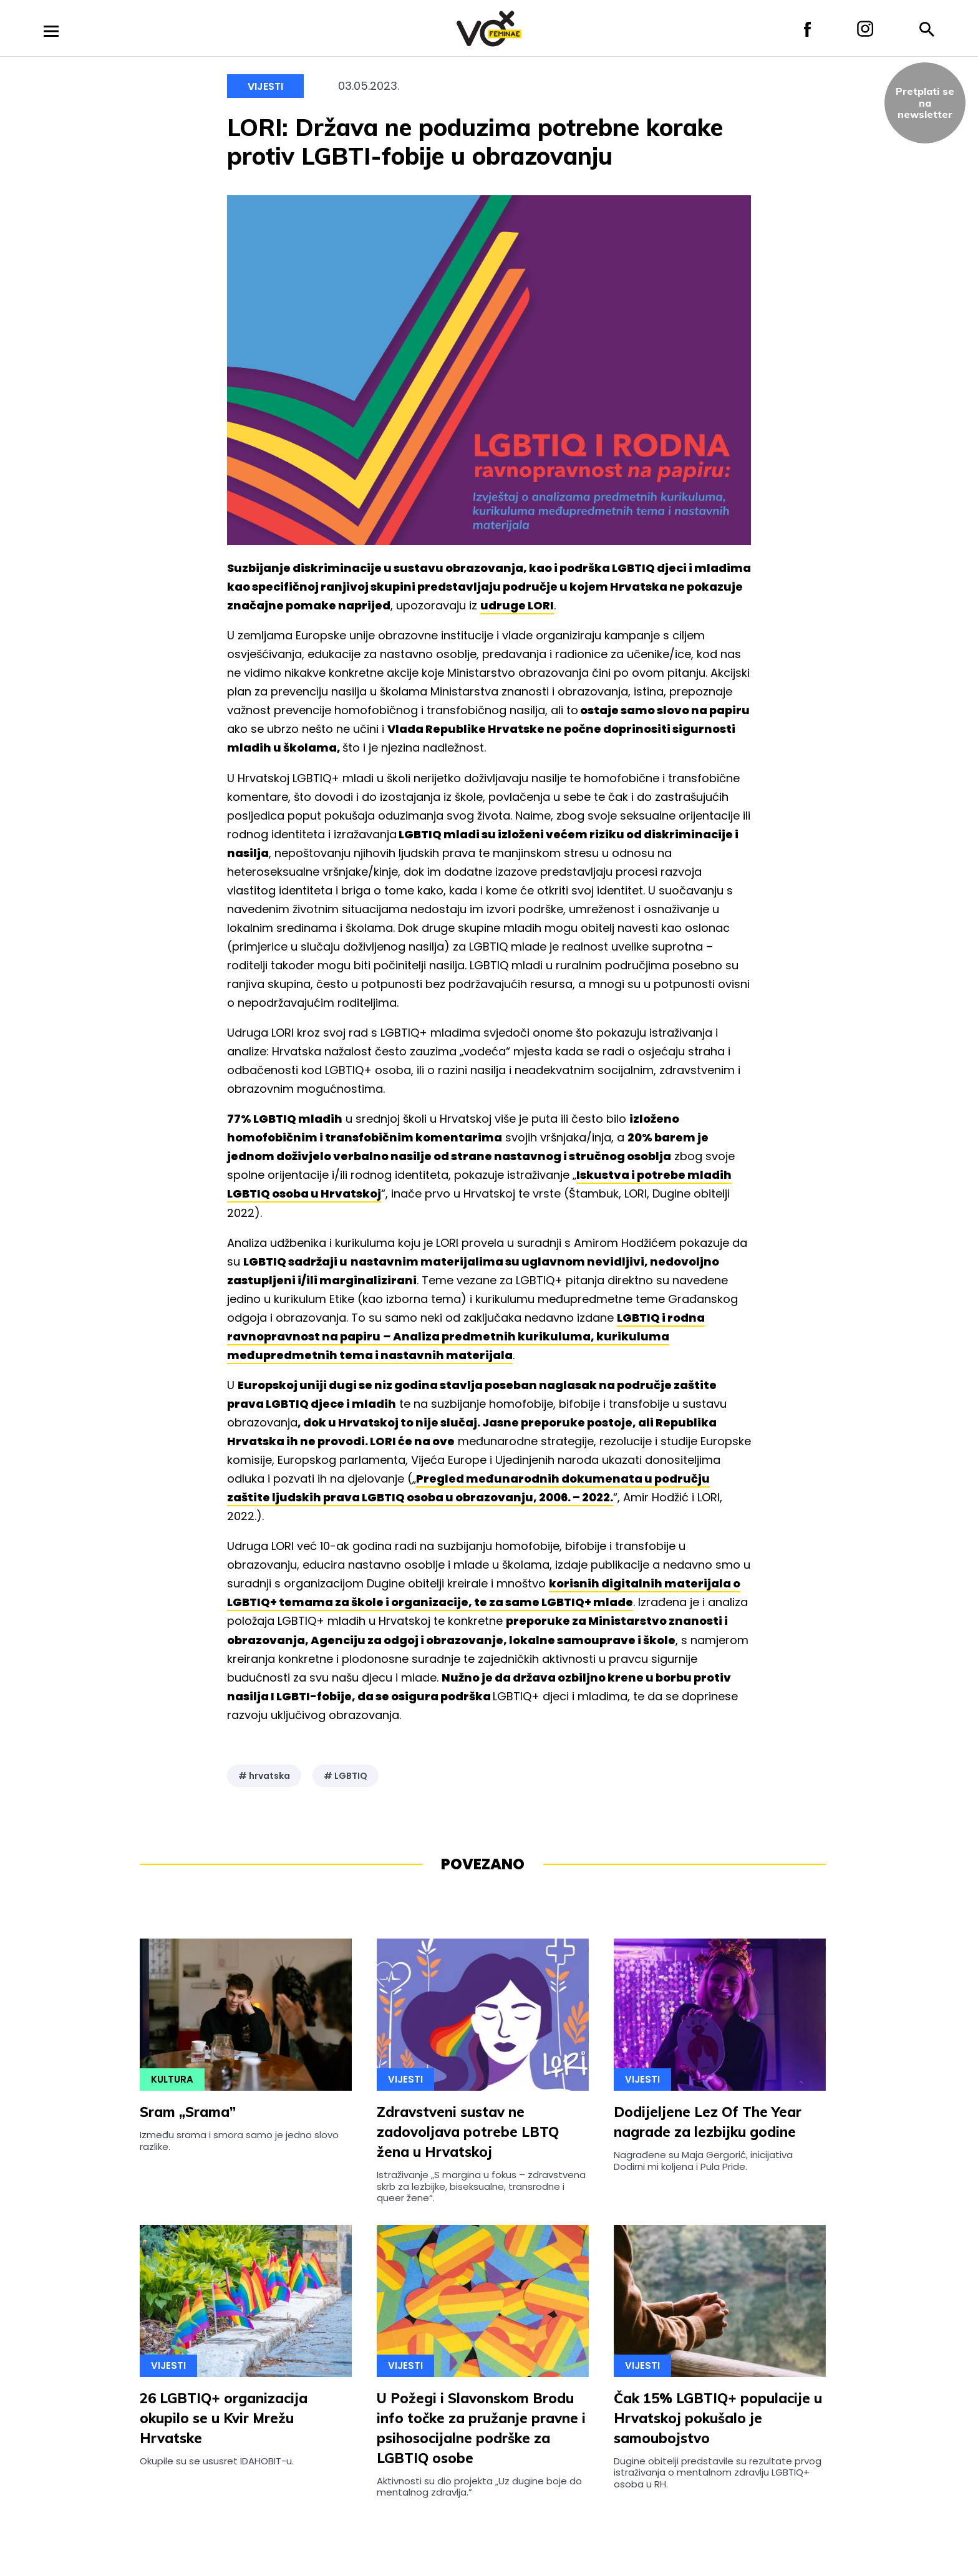 This screenshot has height=2576, width=978. I want to click on Zdravstveni sustav ne zadovoljava potrebe LBTQ žena u Hrvatskoj, so click(468, 2132).